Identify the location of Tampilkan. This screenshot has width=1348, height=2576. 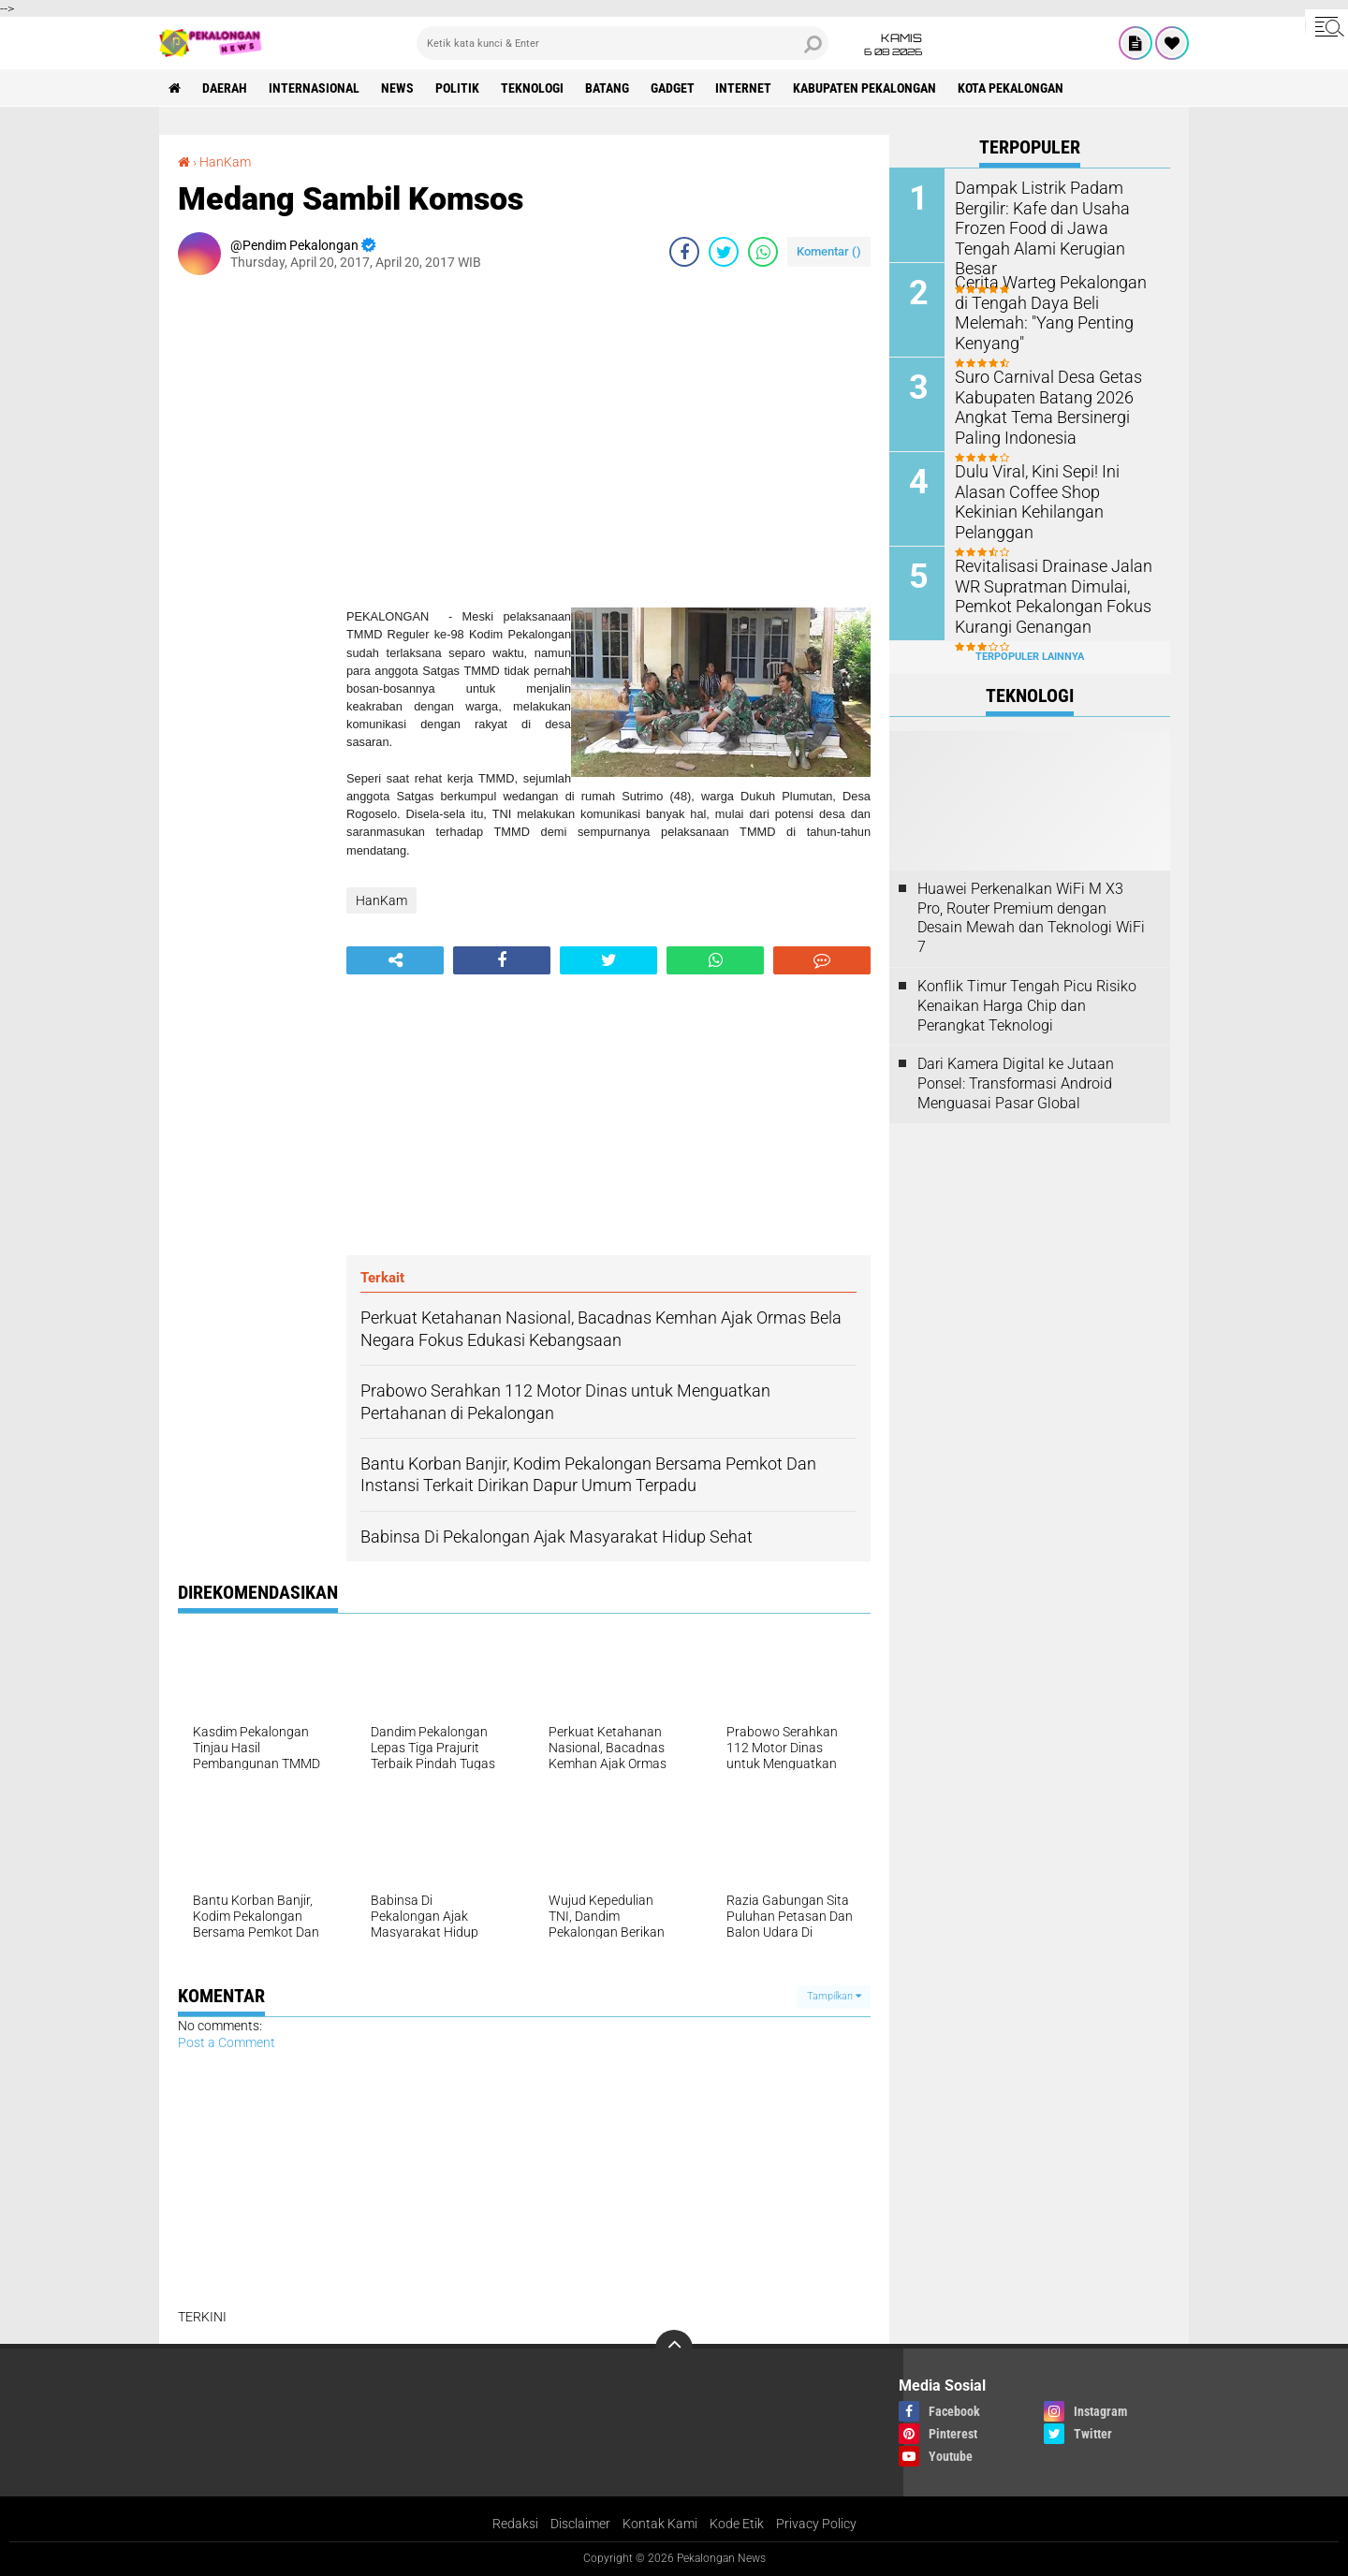
(834, 1996).